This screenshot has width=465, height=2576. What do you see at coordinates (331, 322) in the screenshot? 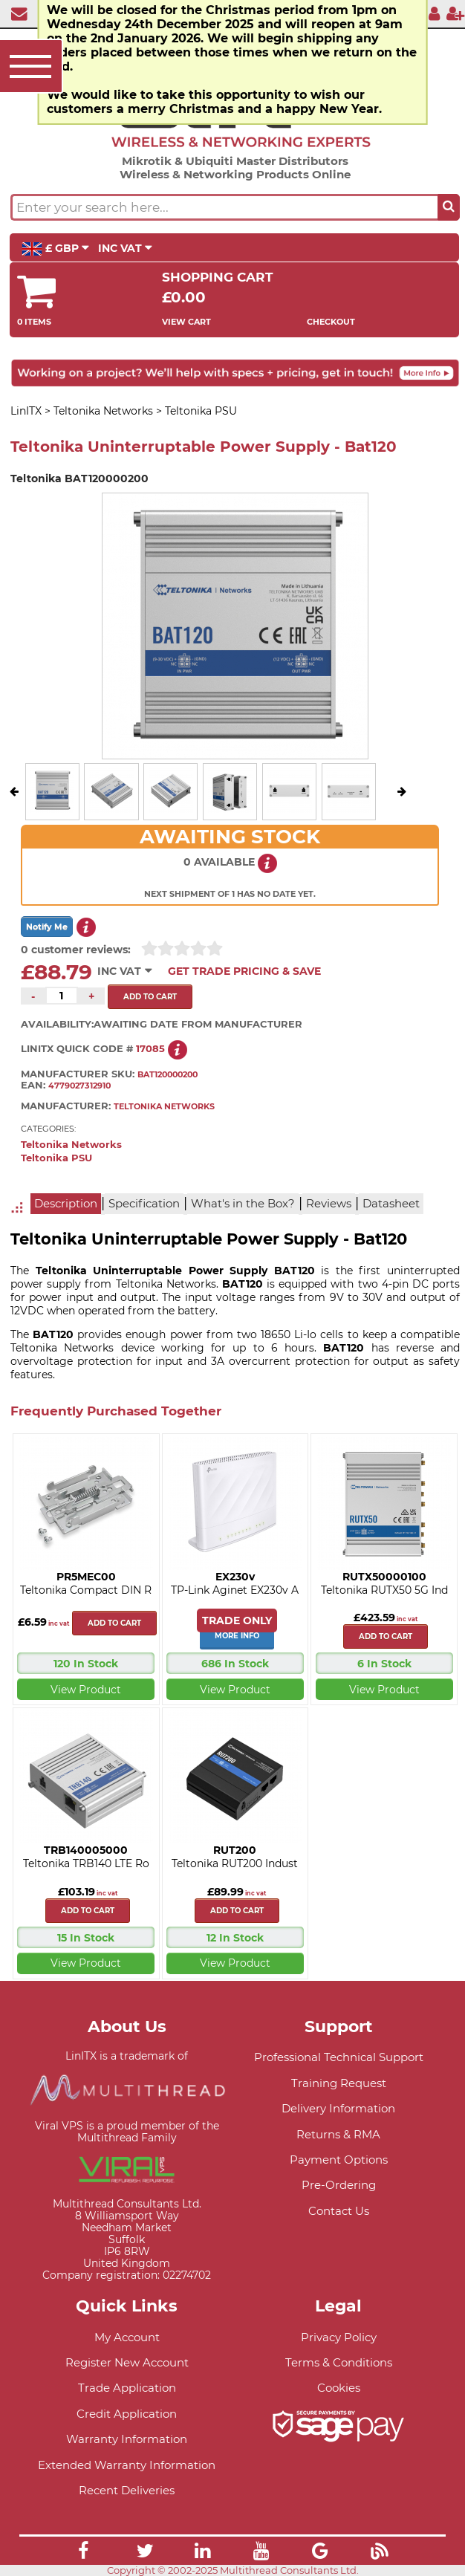
I see `Checkout` at bounding box center [331, 322].